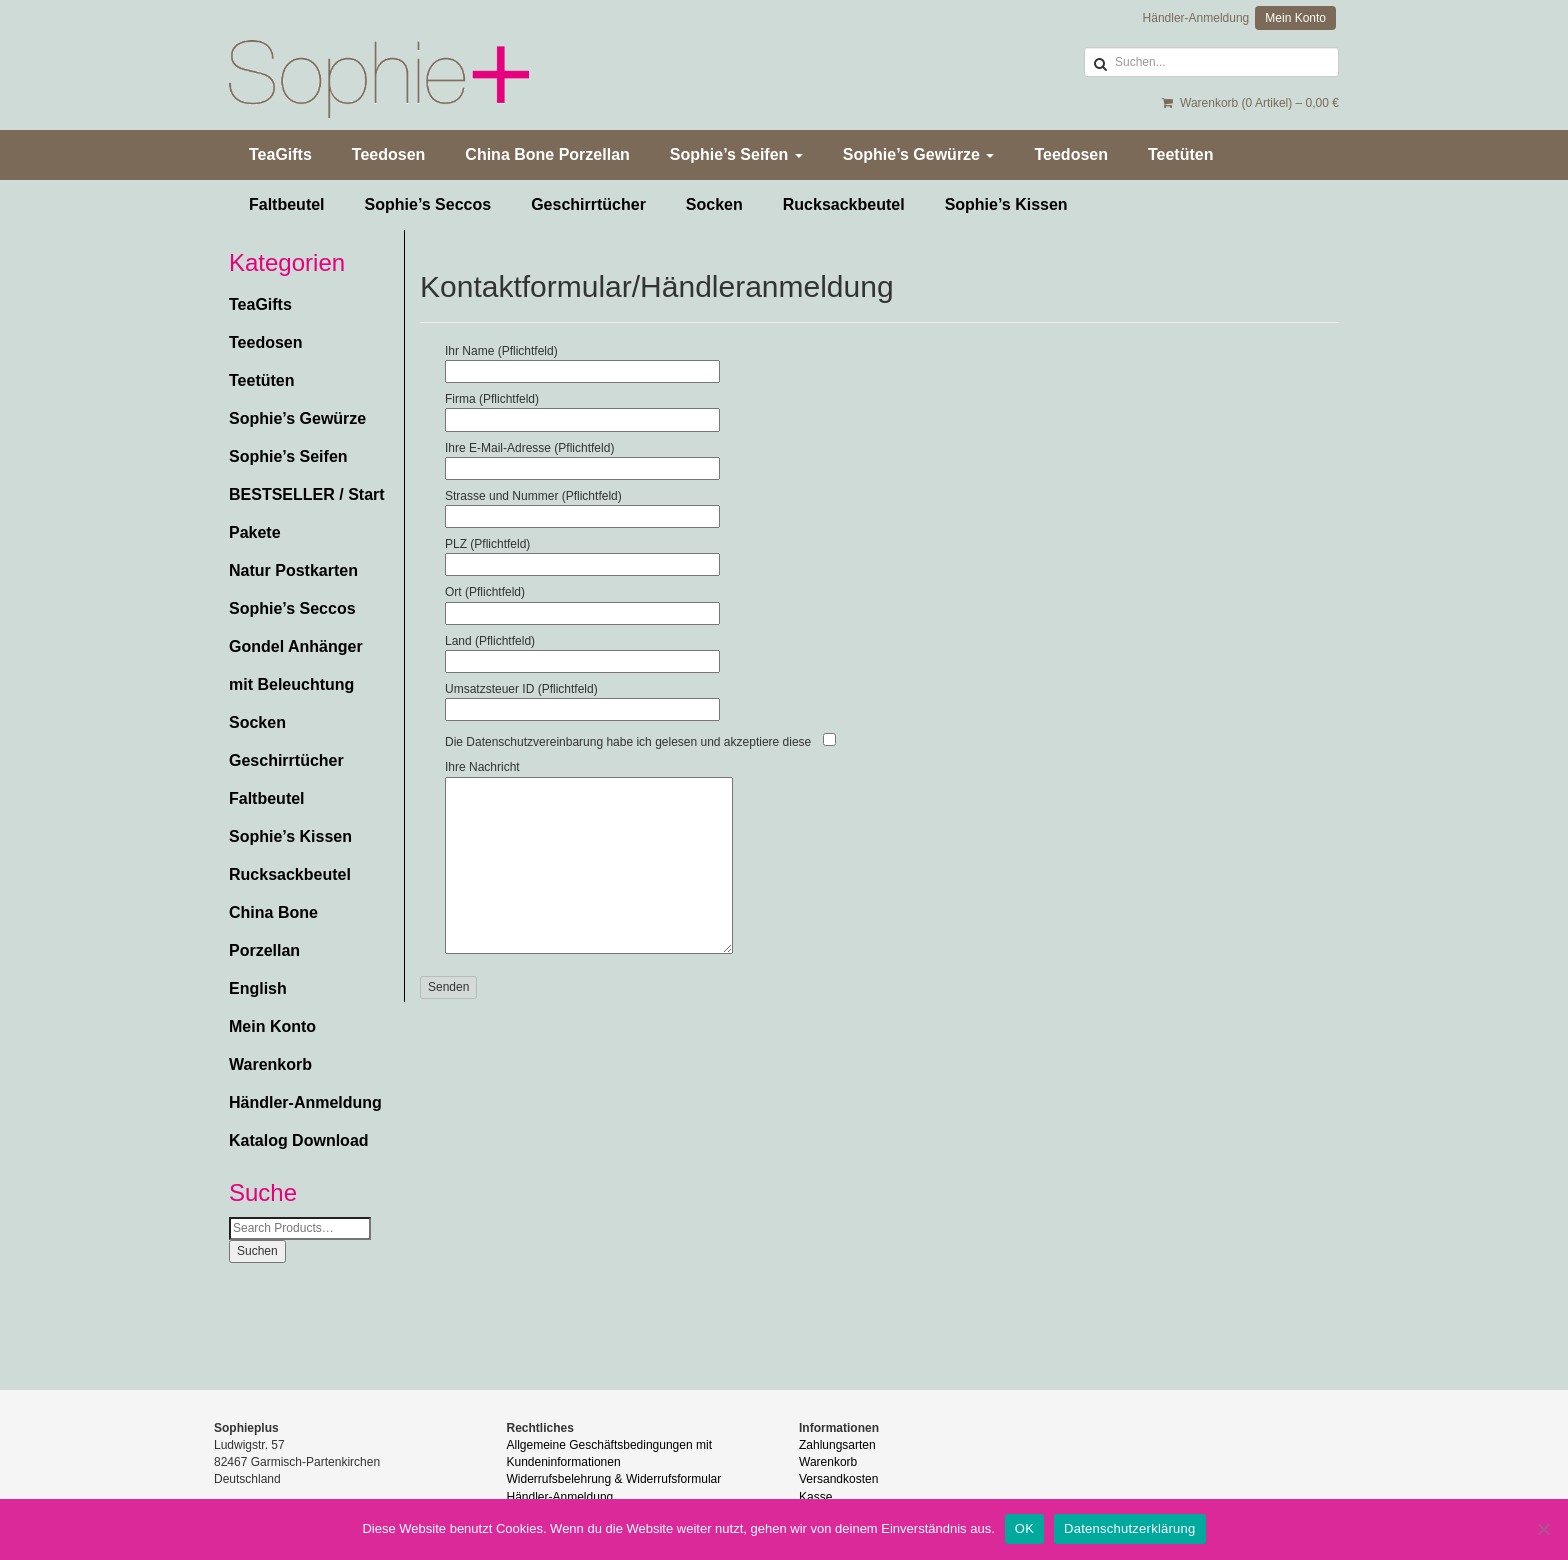 The image size is (1568, 1560). What do you see at coordinates (736, 154) in the screenshot?
I see `Sophie’s Seifen` at bounding box center [736, 154].